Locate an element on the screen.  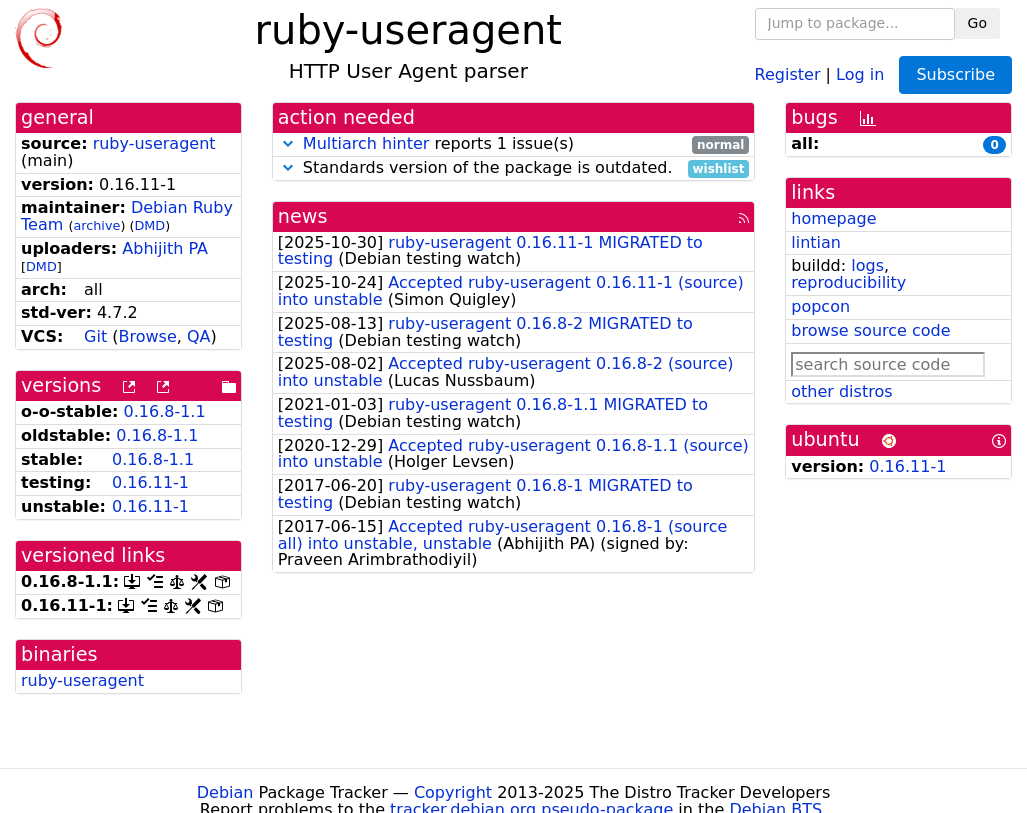
reports 1 issue(s) is located at coordinates (514, 144).